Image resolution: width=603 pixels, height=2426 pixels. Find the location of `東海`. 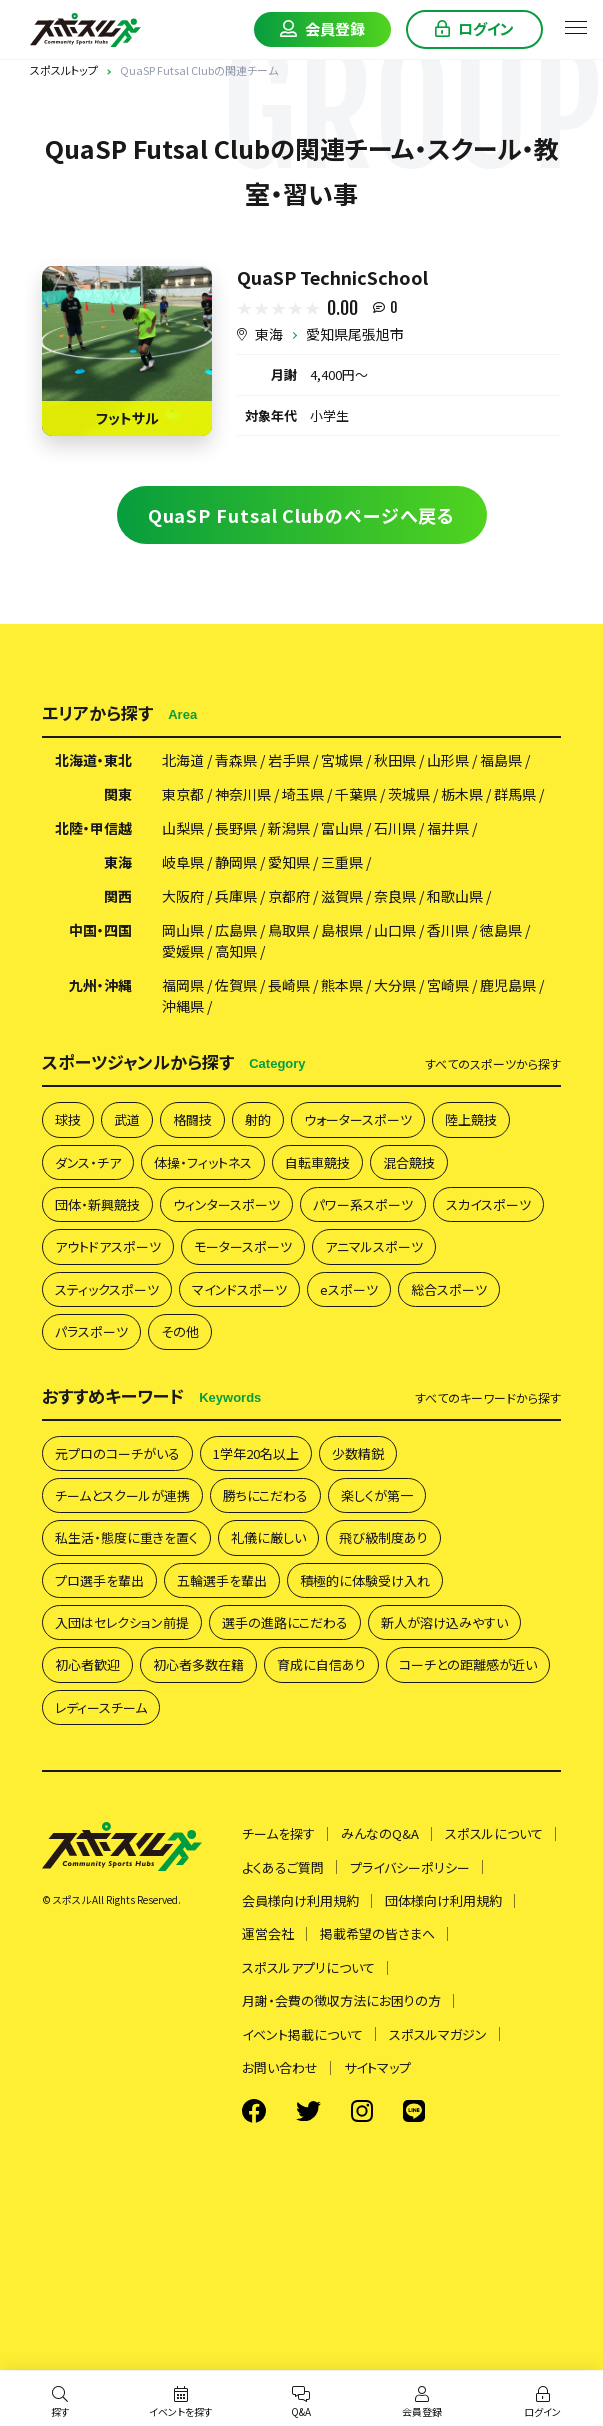

東海 is located at coordinates (269, 334).